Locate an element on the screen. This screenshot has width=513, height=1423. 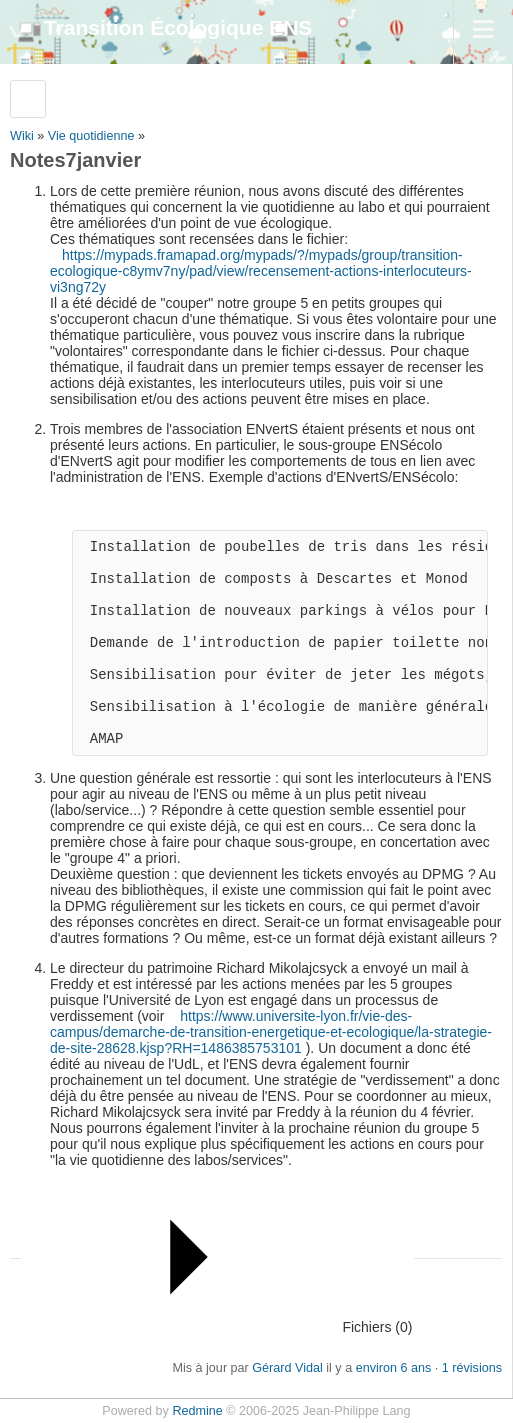
Wiki is located at coordinates (22, 136).